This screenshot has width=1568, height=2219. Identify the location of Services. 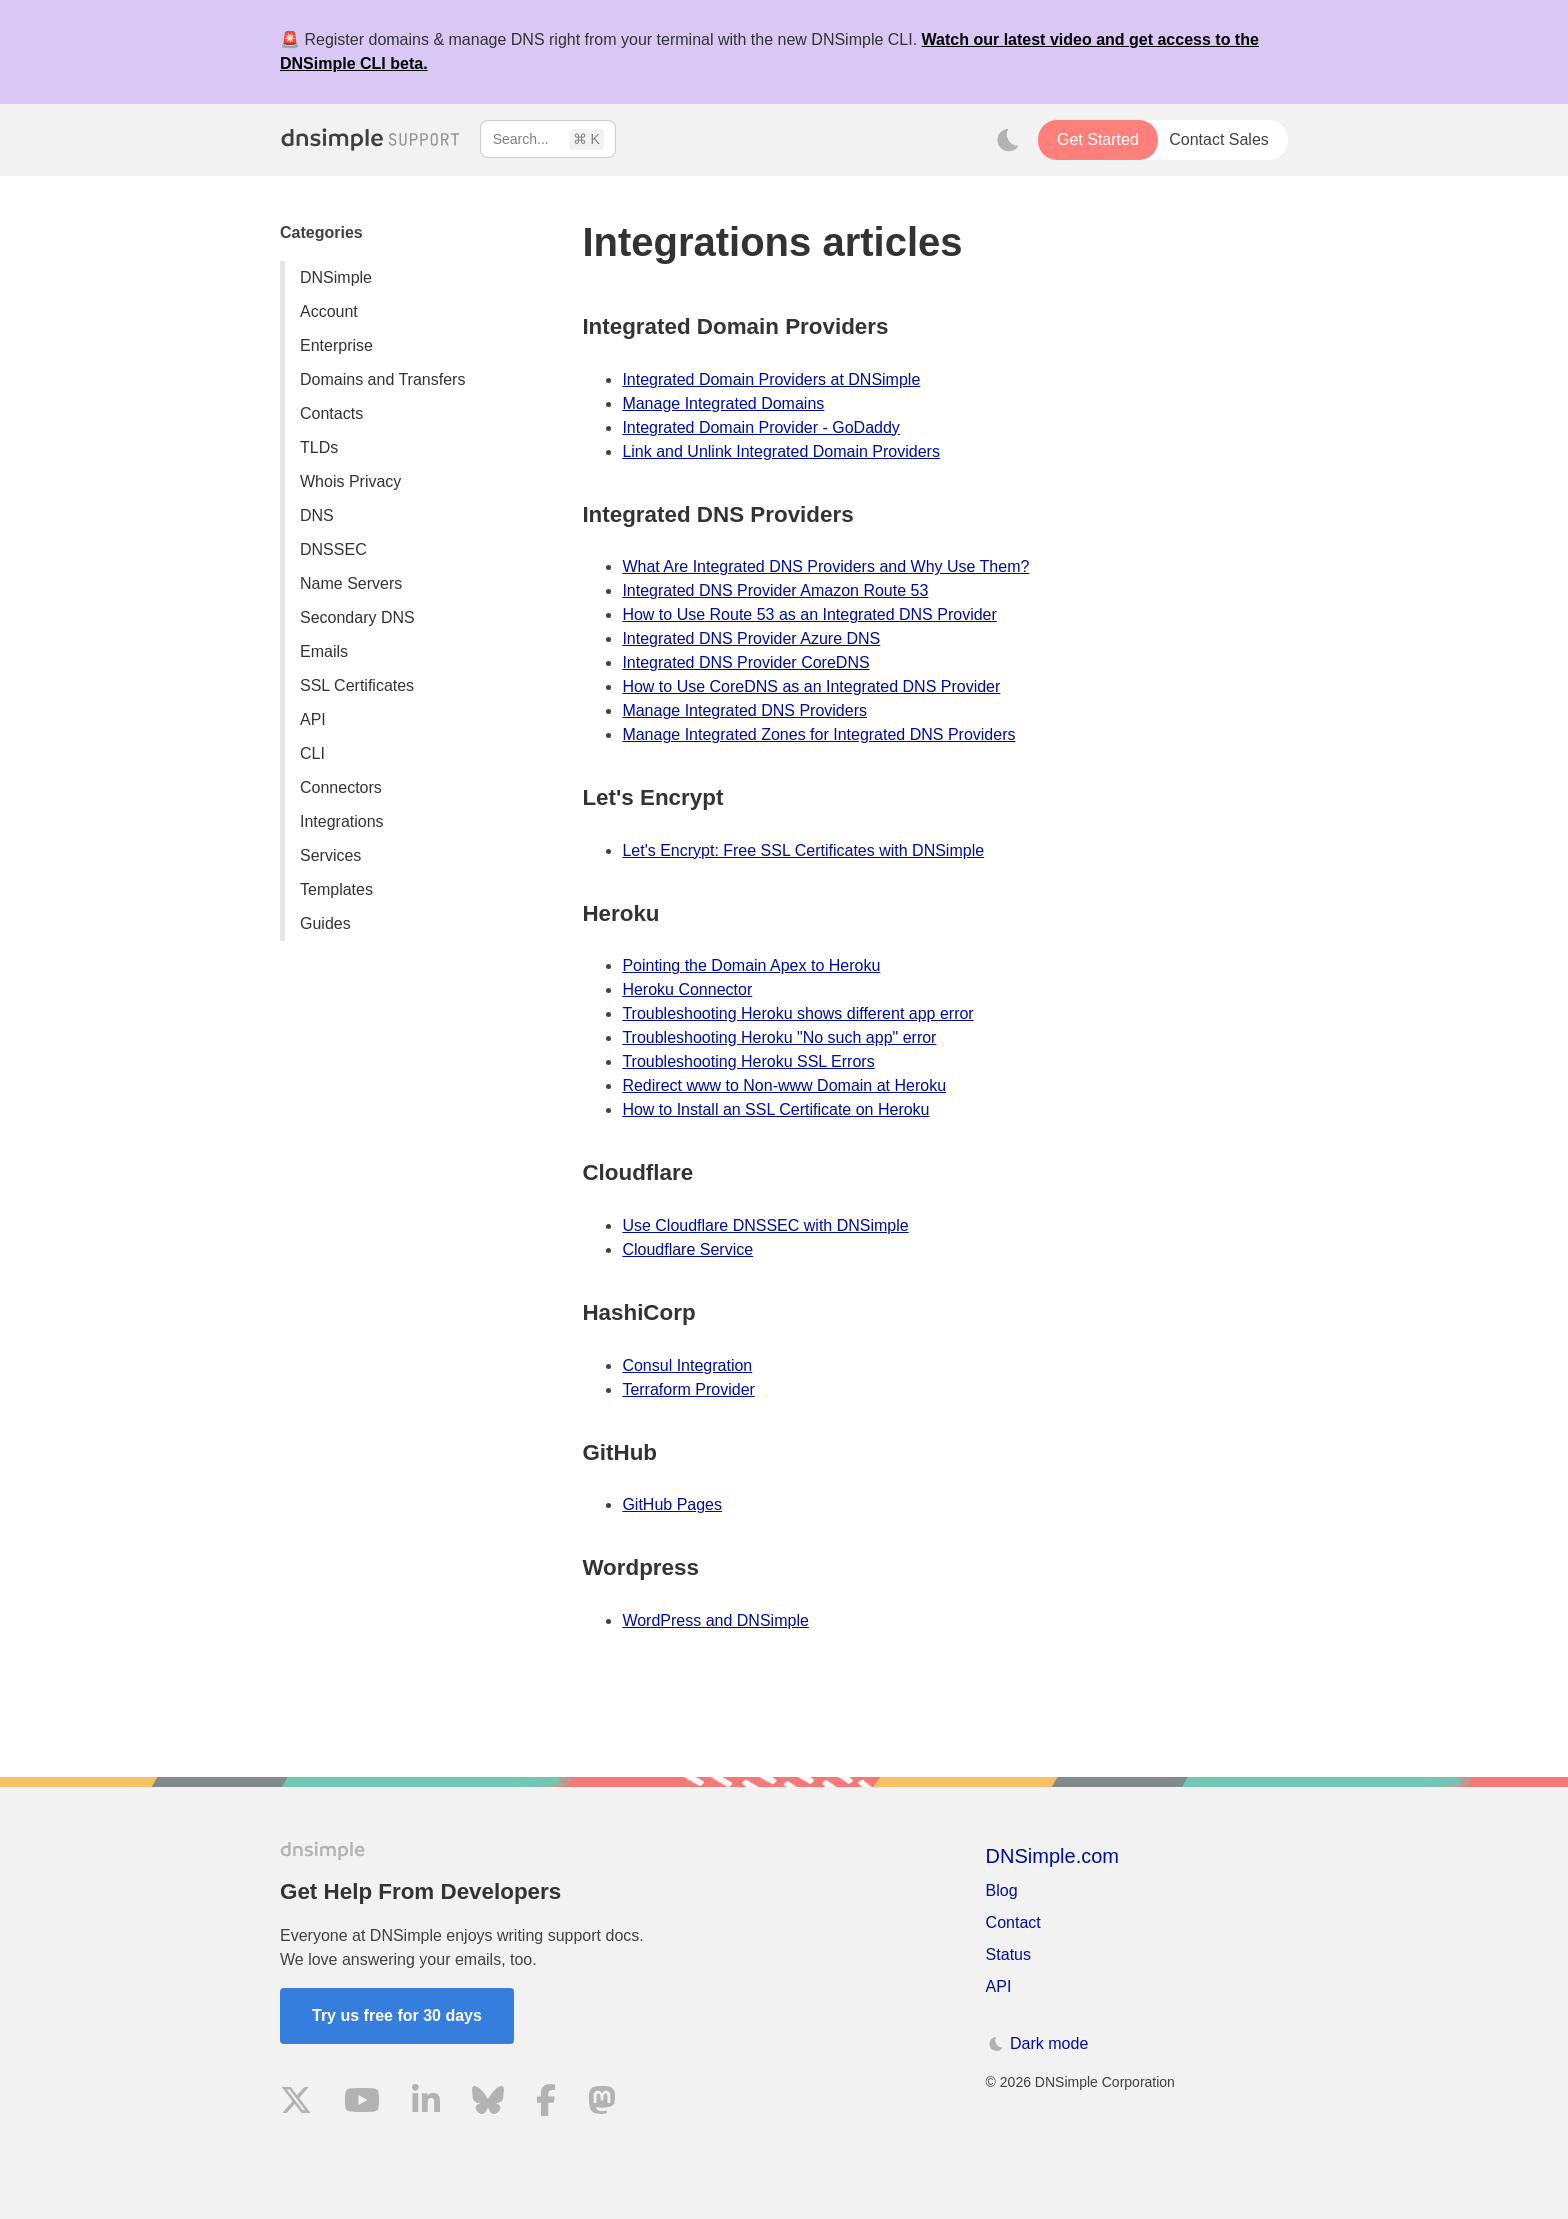
(330, 855).